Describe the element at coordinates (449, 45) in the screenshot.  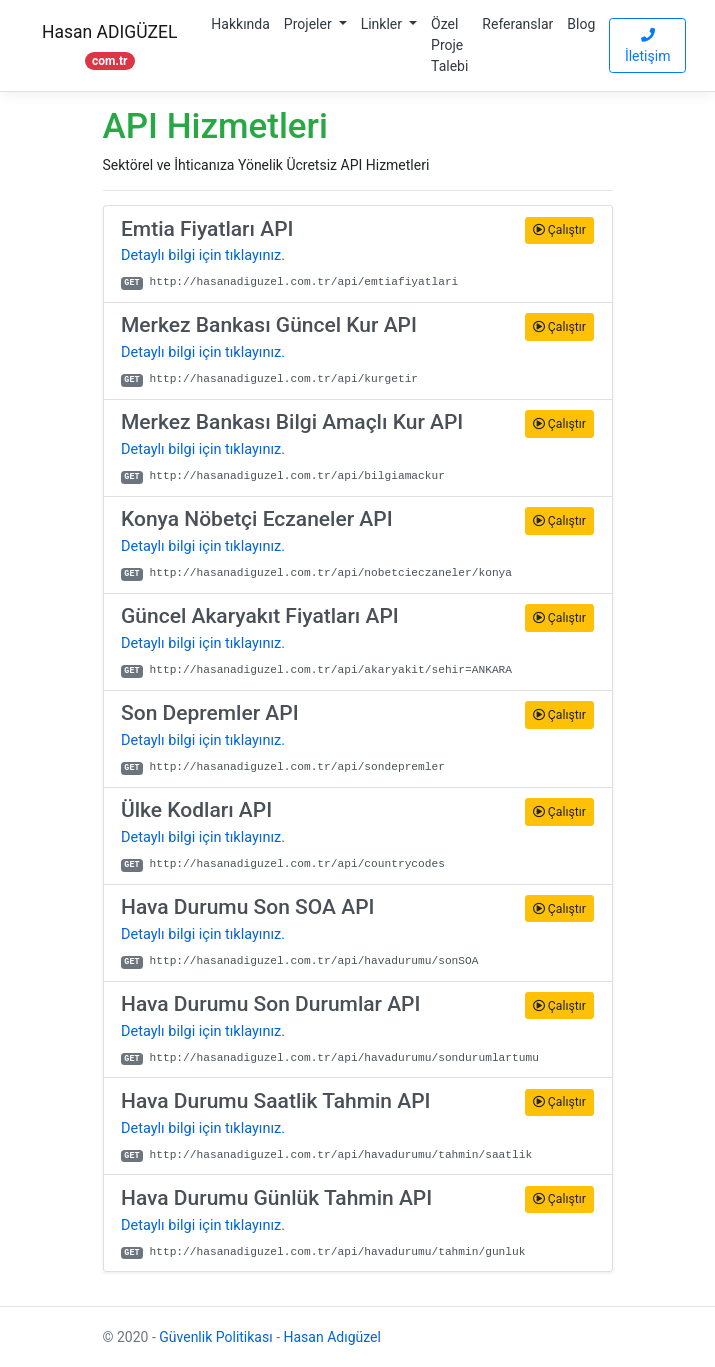
I see `Özel Proje Talebi` at that location.